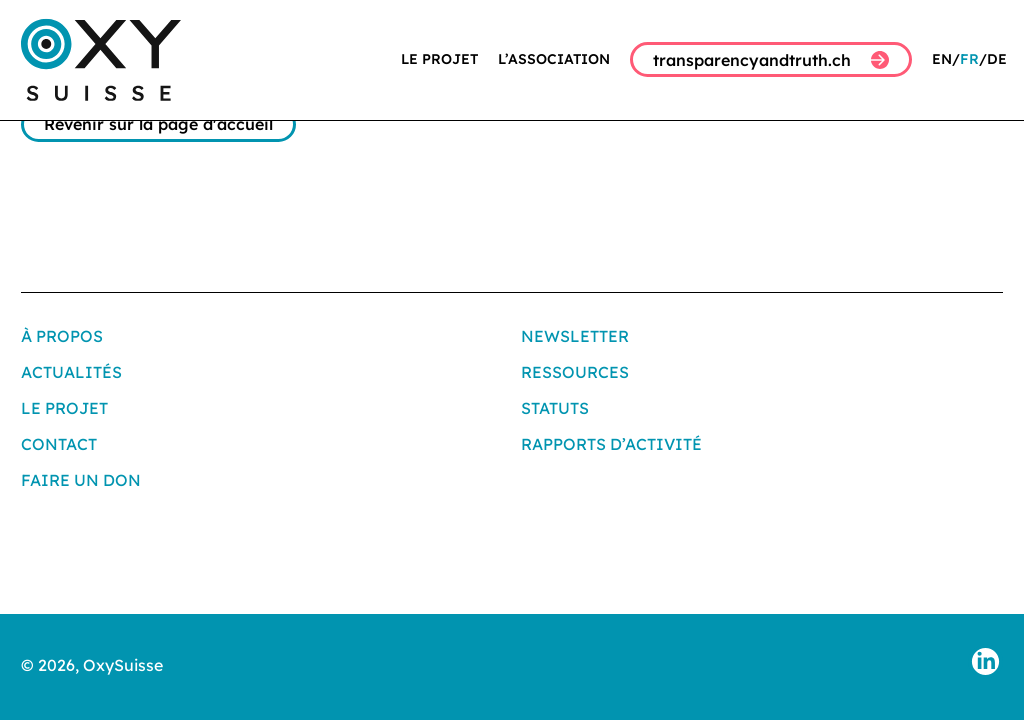 The width and height of the screenshot is (1024, 720). I want to click on DE, so click(997, 59).